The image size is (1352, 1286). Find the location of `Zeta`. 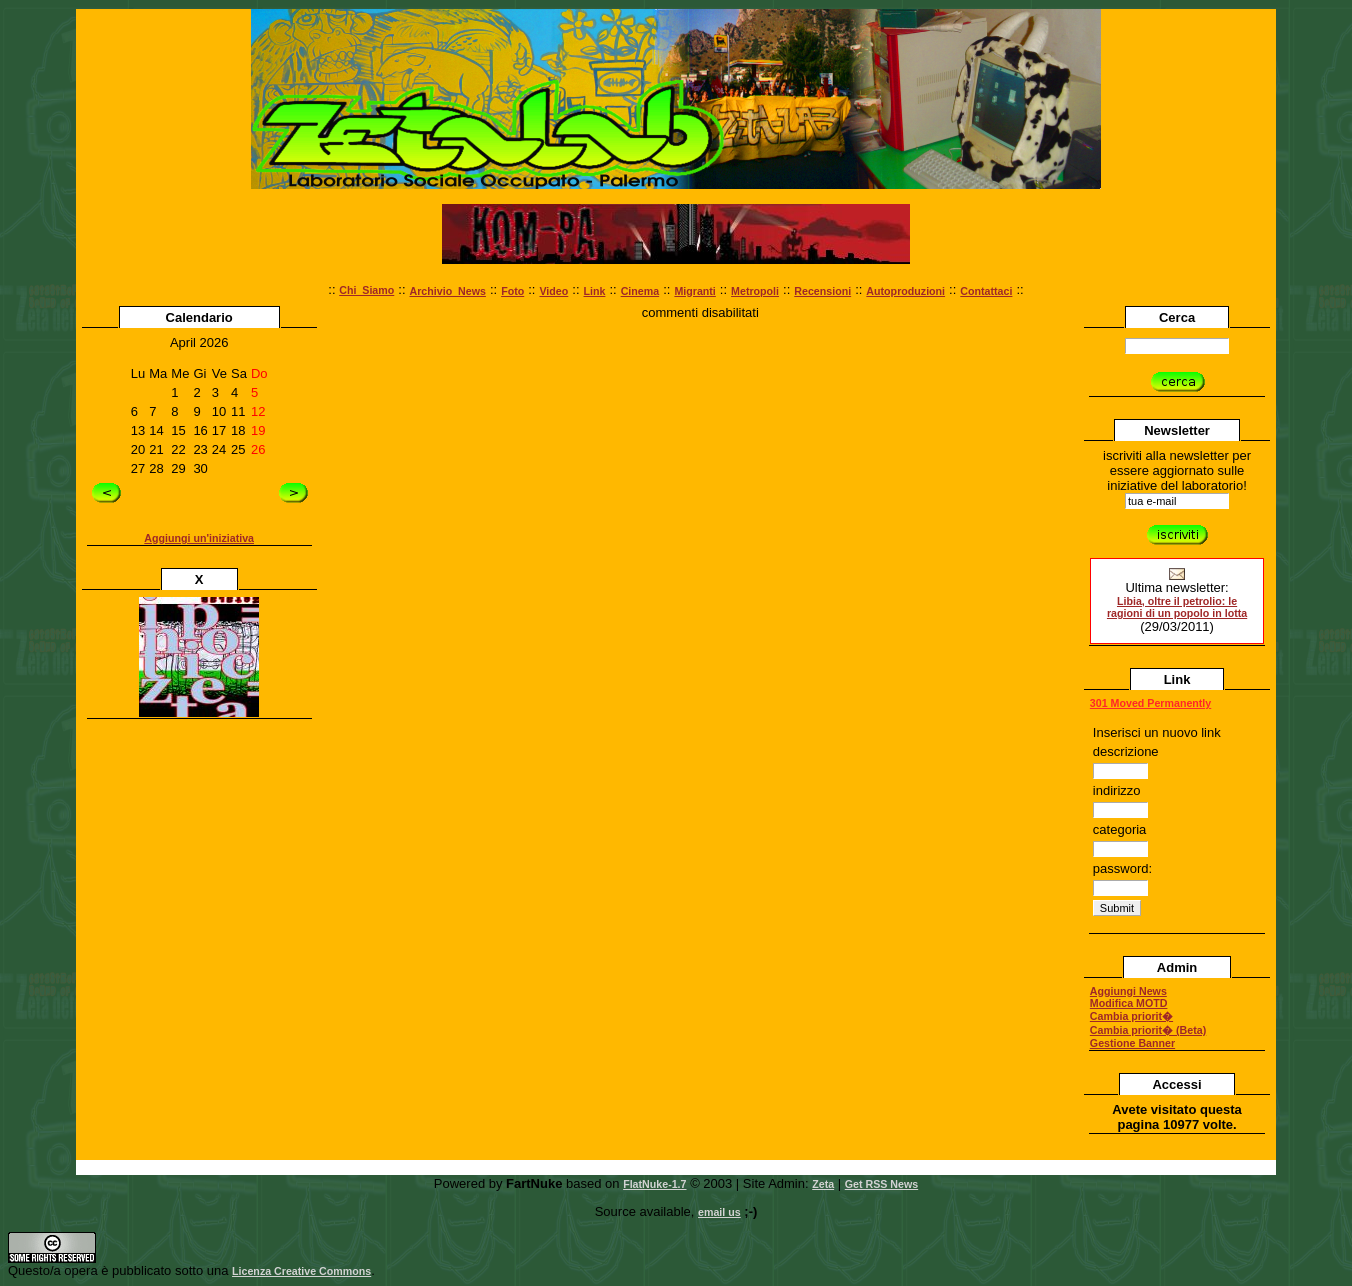

Zeta is located at coordinates (823, 1184).